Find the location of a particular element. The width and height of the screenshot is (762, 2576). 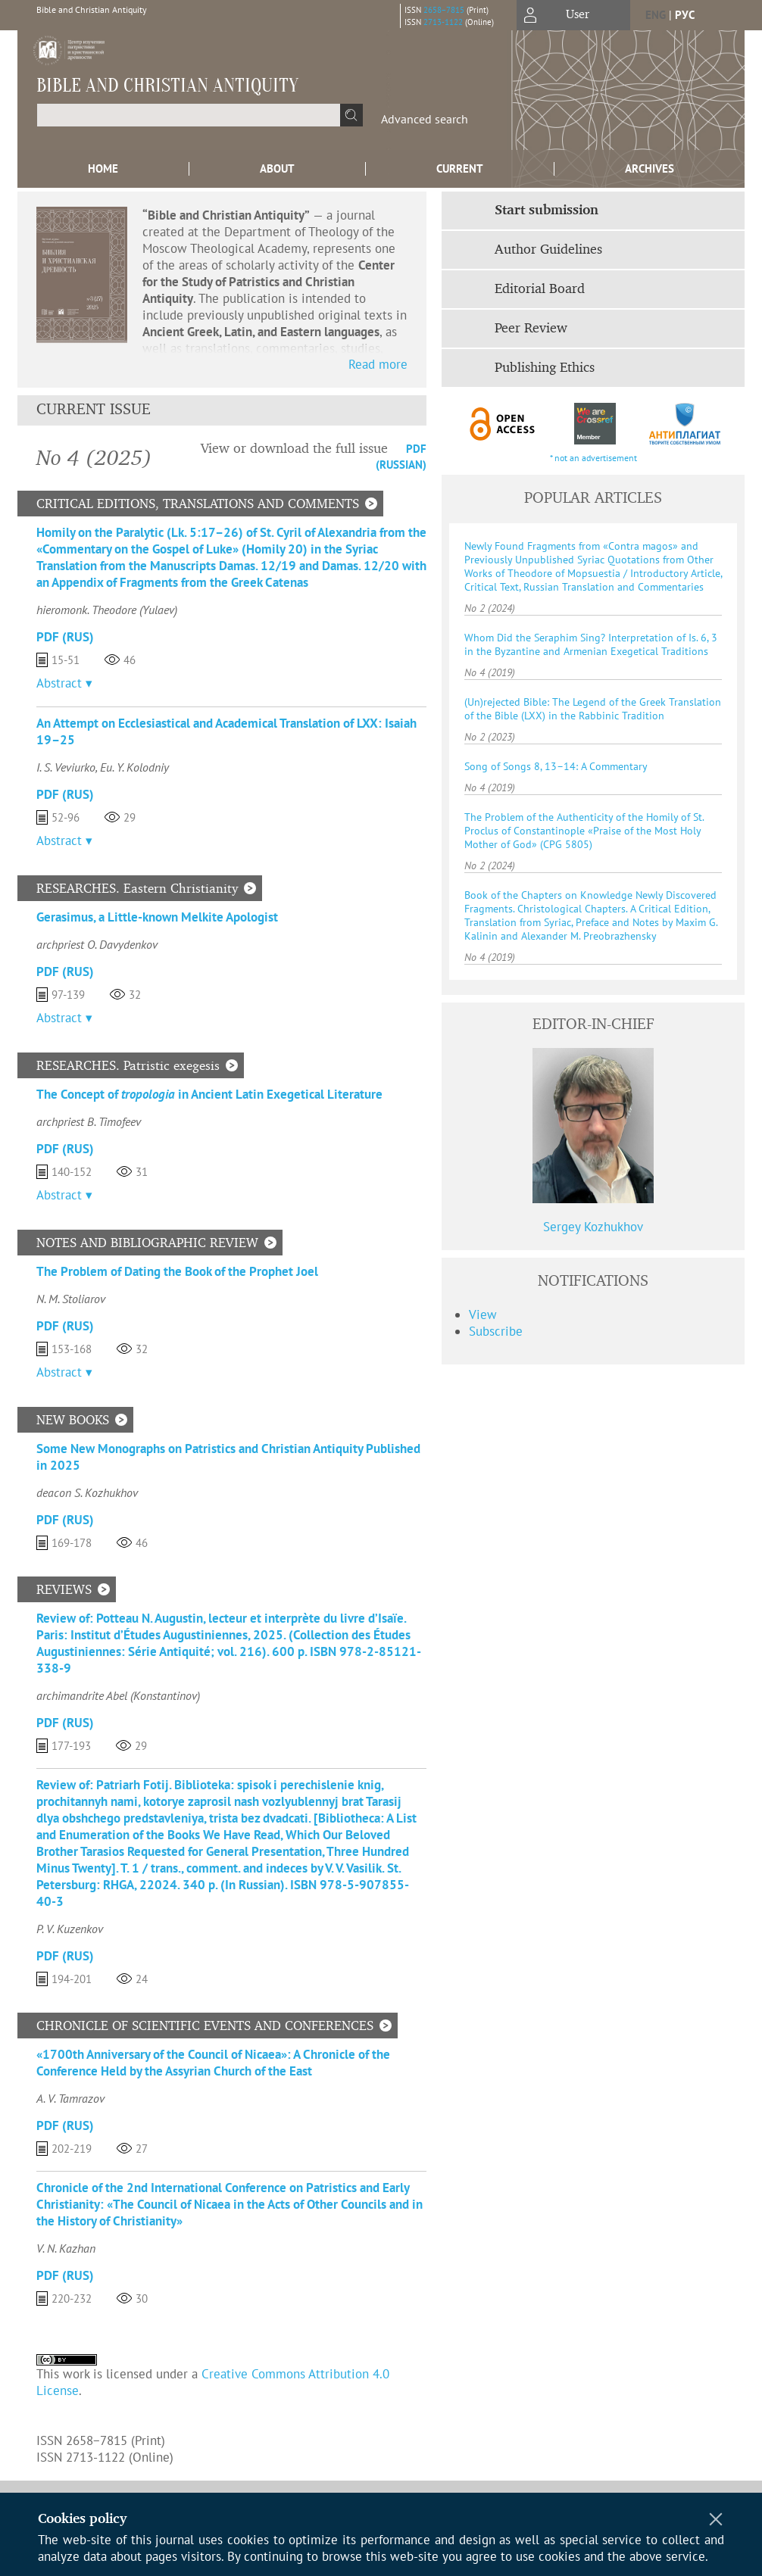

P. V. Kuzenkov is located at coordinates (69, 1928).